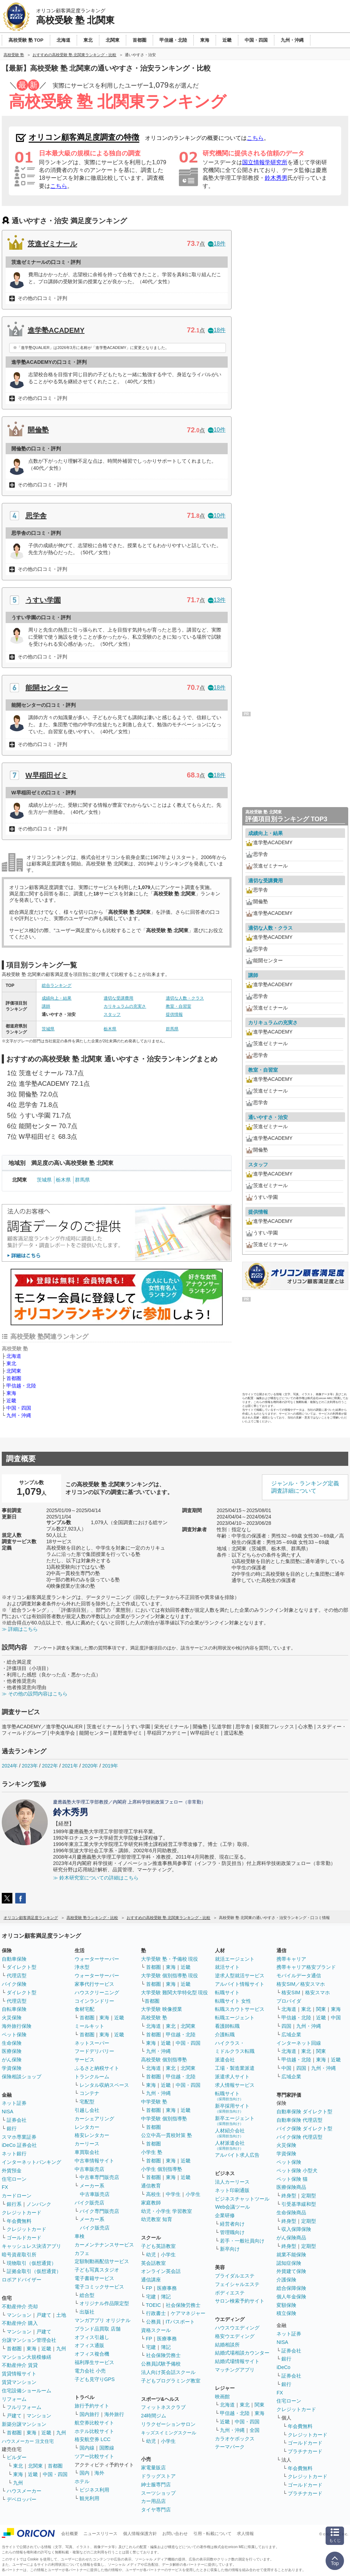 The image size is (350, 2576). What do you see at coordinates (89, 2026) in the screenshot?
I see `ミールキット` at bounding box center [89, 2026].